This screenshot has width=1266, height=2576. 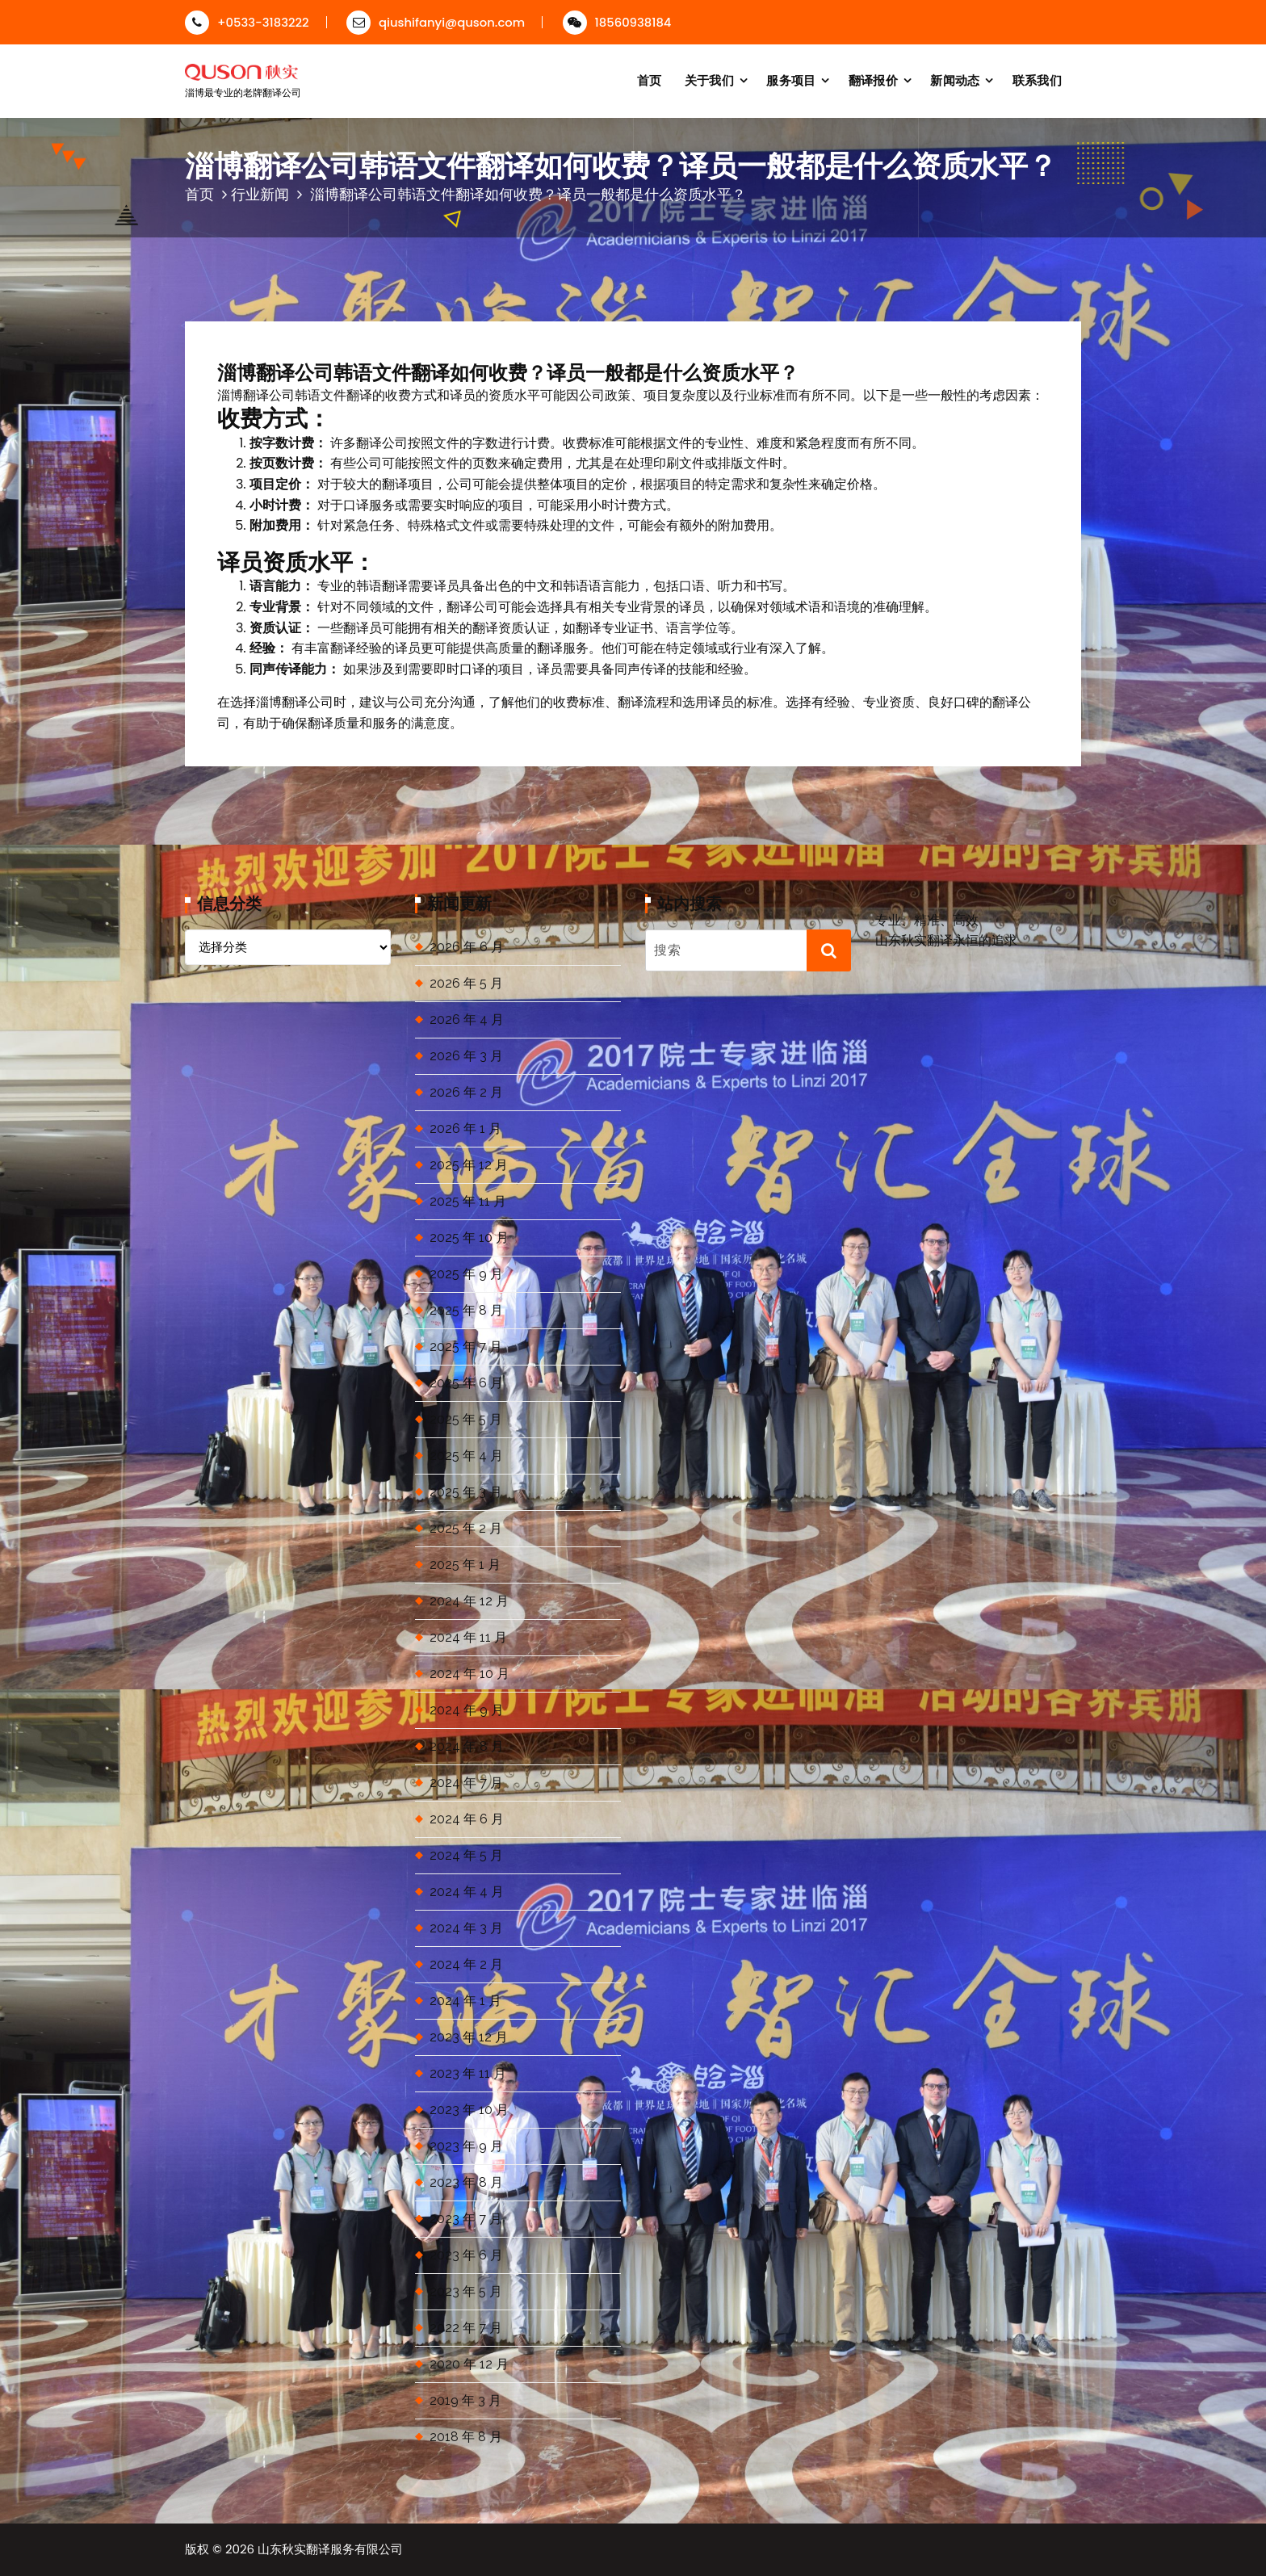 I want to click on 2025 年 2 月, so click(x=466, y=1528).